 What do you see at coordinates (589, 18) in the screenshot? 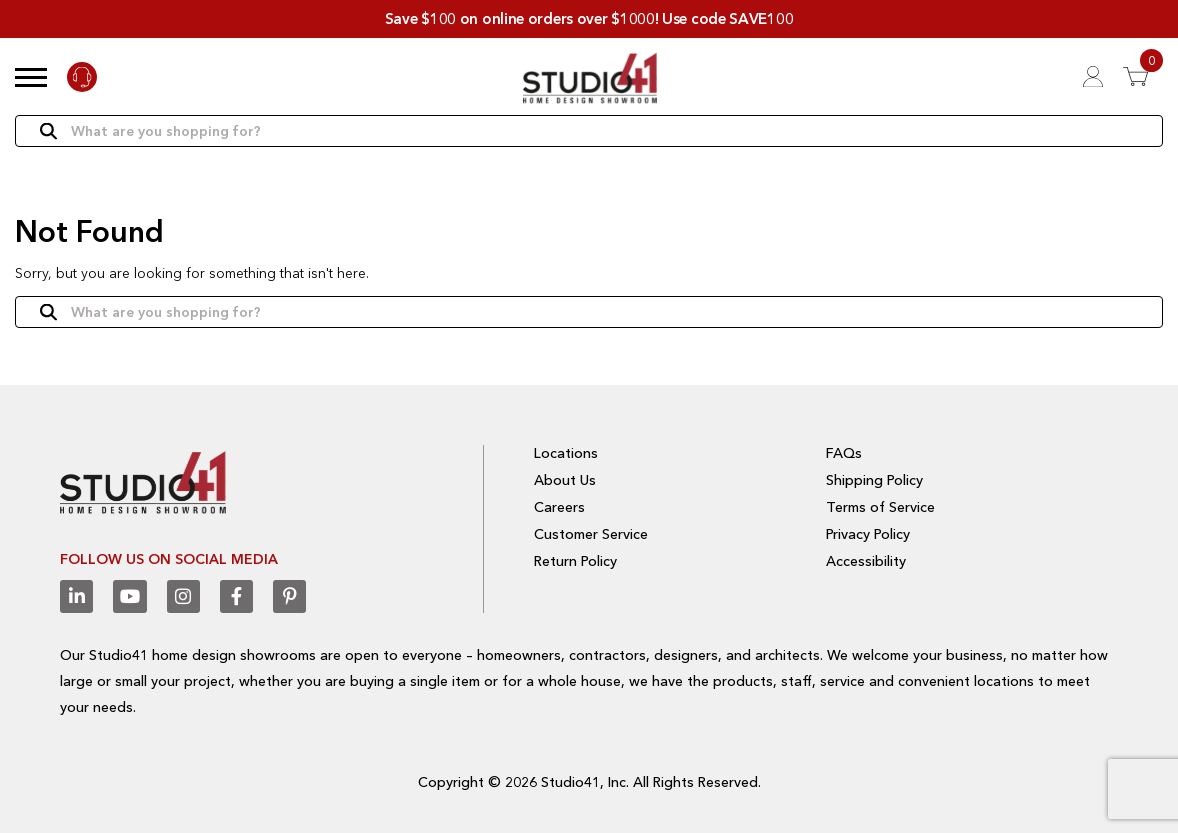
I see `Save $100 on online orders over $1000! Use code SAVE100` at bounding box center [589, 18].